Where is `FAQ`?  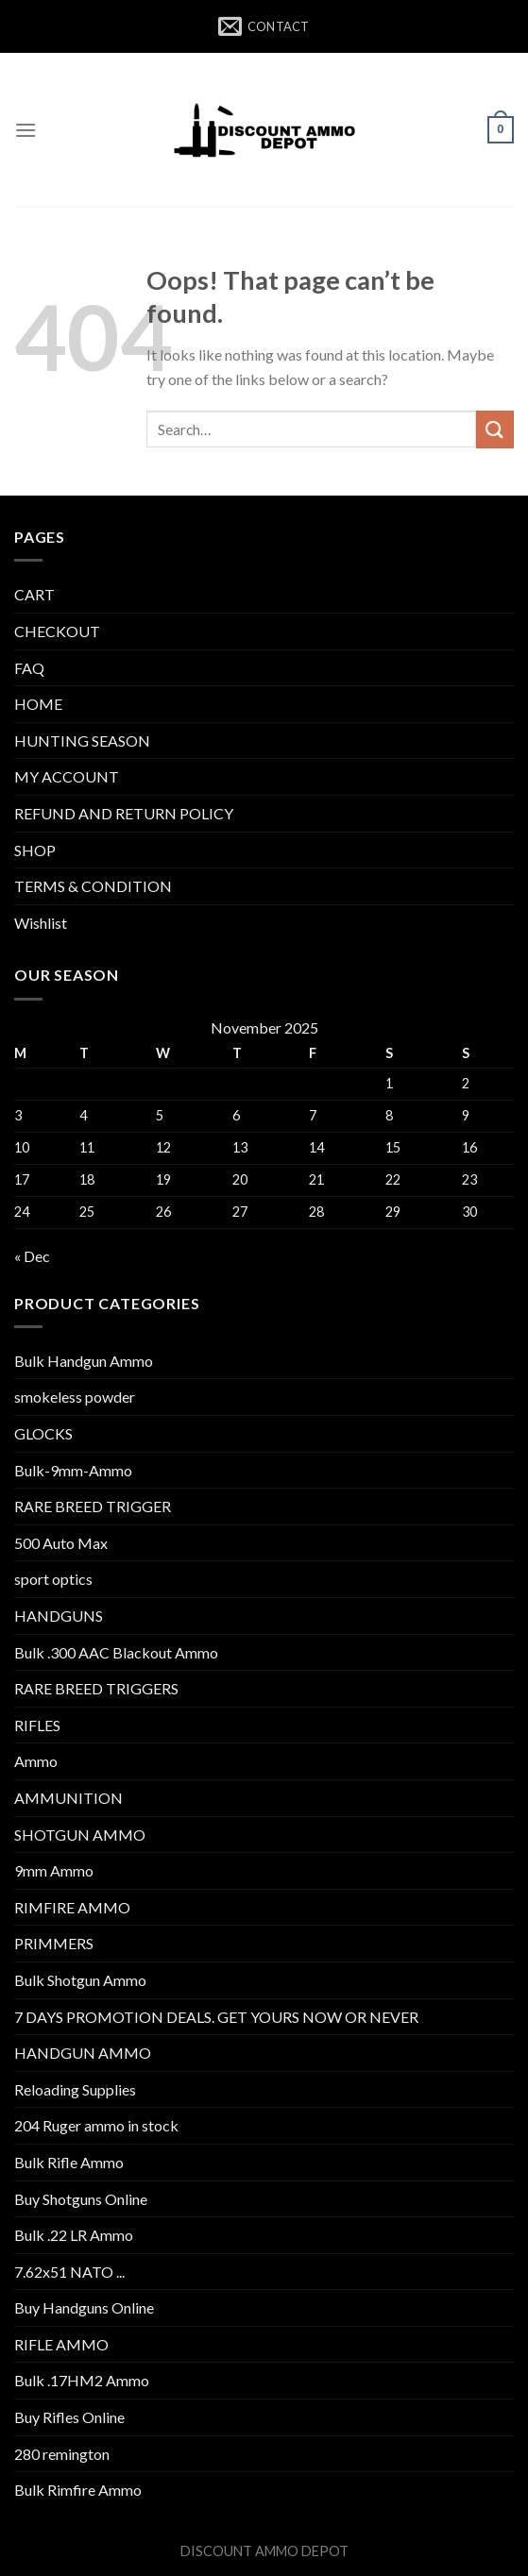 FAQ is located at coordinates (29, 668).